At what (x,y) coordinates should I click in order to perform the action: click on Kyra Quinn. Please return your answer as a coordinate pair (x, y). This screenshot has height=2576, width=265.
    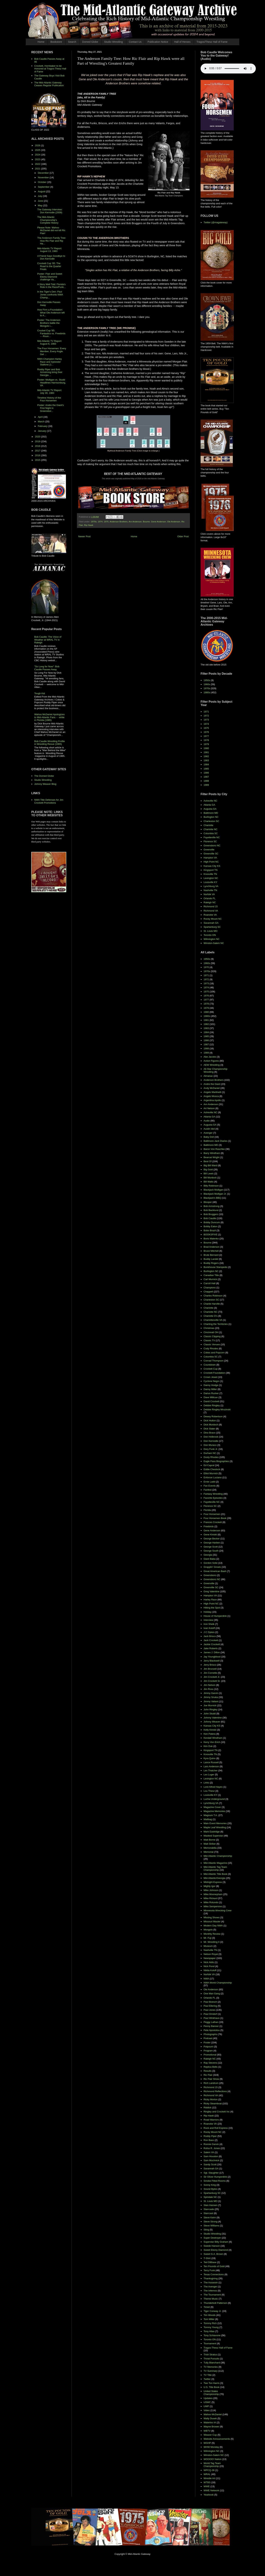
    Looking at the image, I should click on (209, 1758).